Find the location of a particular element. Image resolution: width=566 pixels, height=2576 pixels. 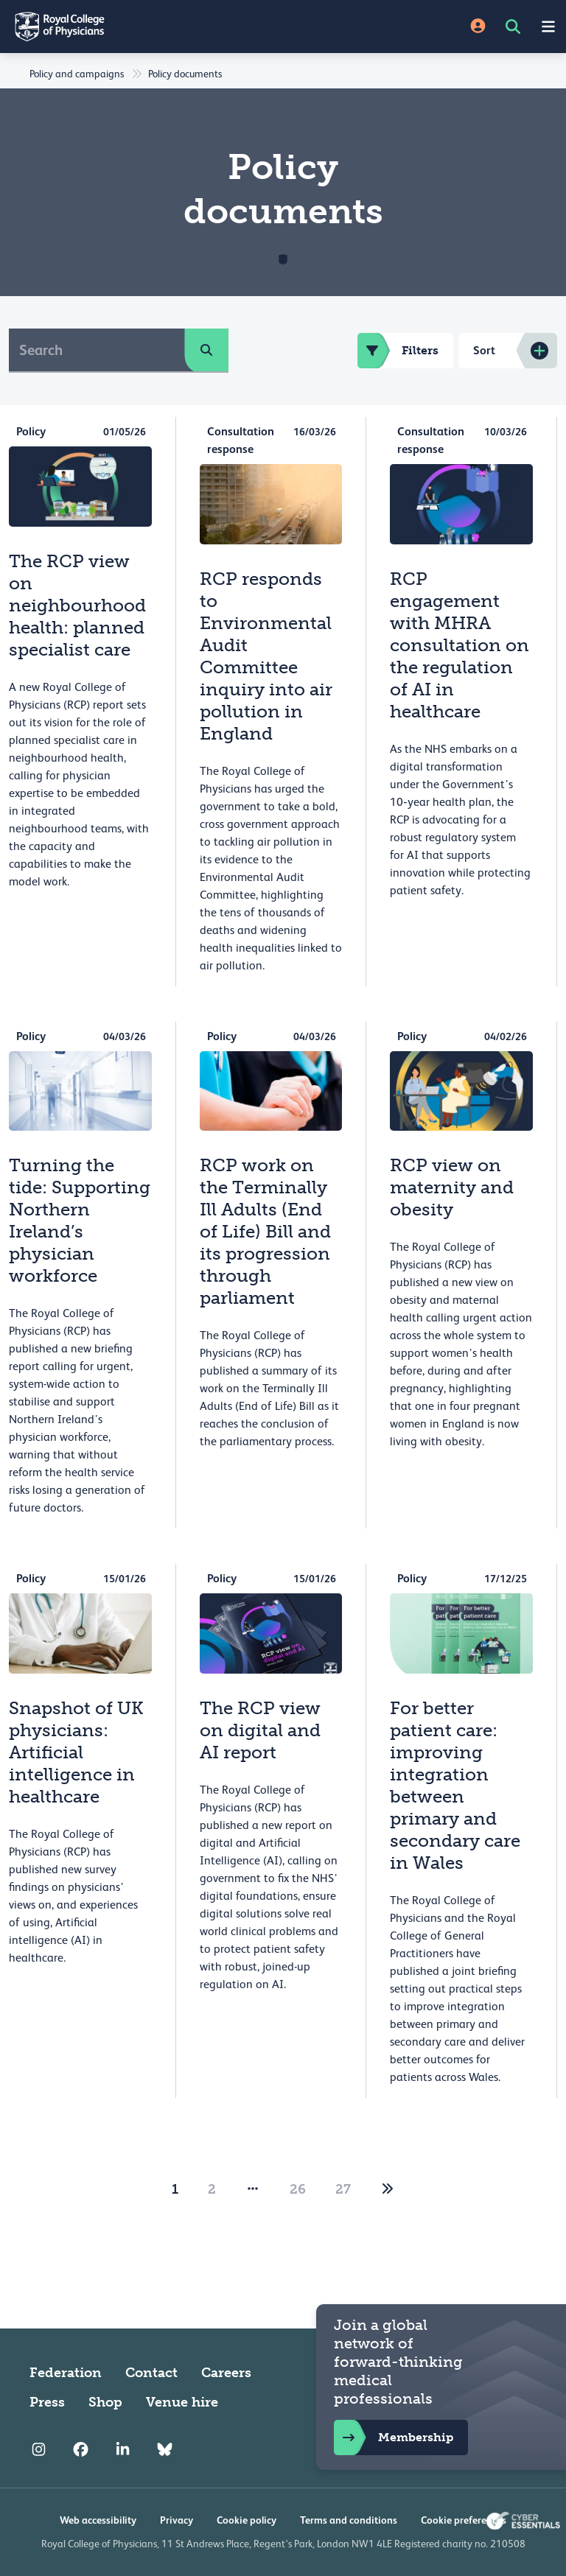

[RCP Instagram] is located at coordinates (39, 2449).